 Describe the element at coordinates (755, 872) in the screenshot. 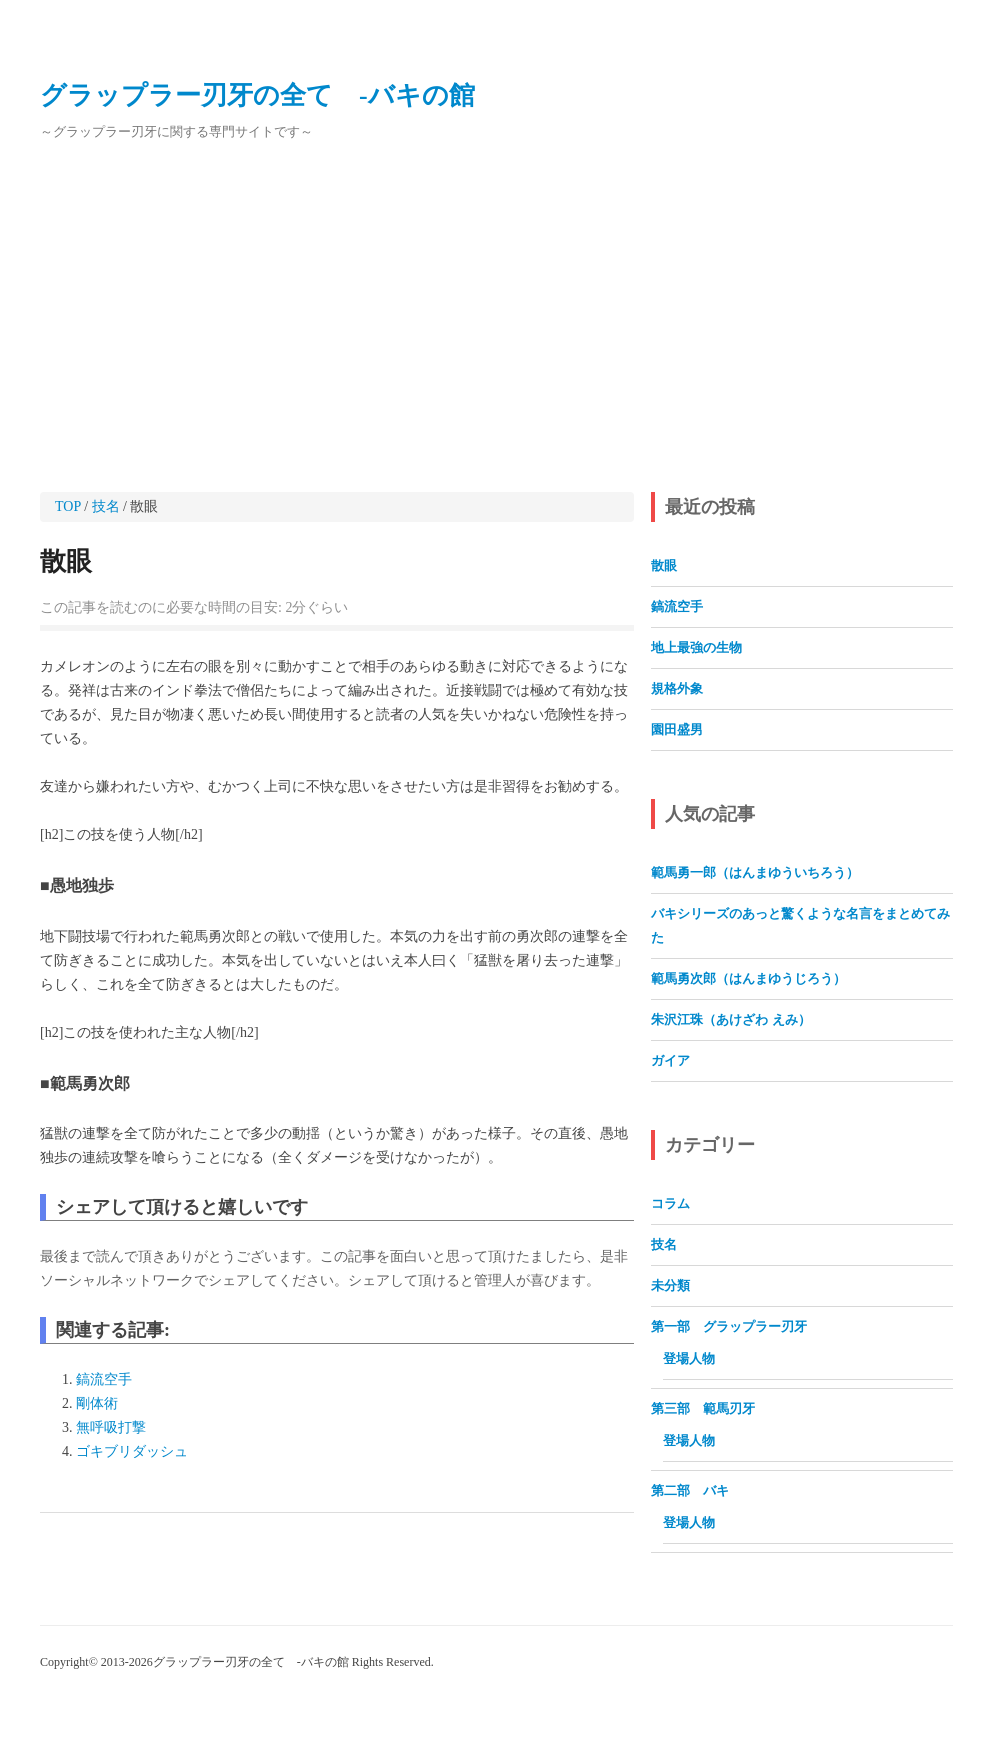

I see `範馬勇一郎（はんまゆういちろう）` at that location.